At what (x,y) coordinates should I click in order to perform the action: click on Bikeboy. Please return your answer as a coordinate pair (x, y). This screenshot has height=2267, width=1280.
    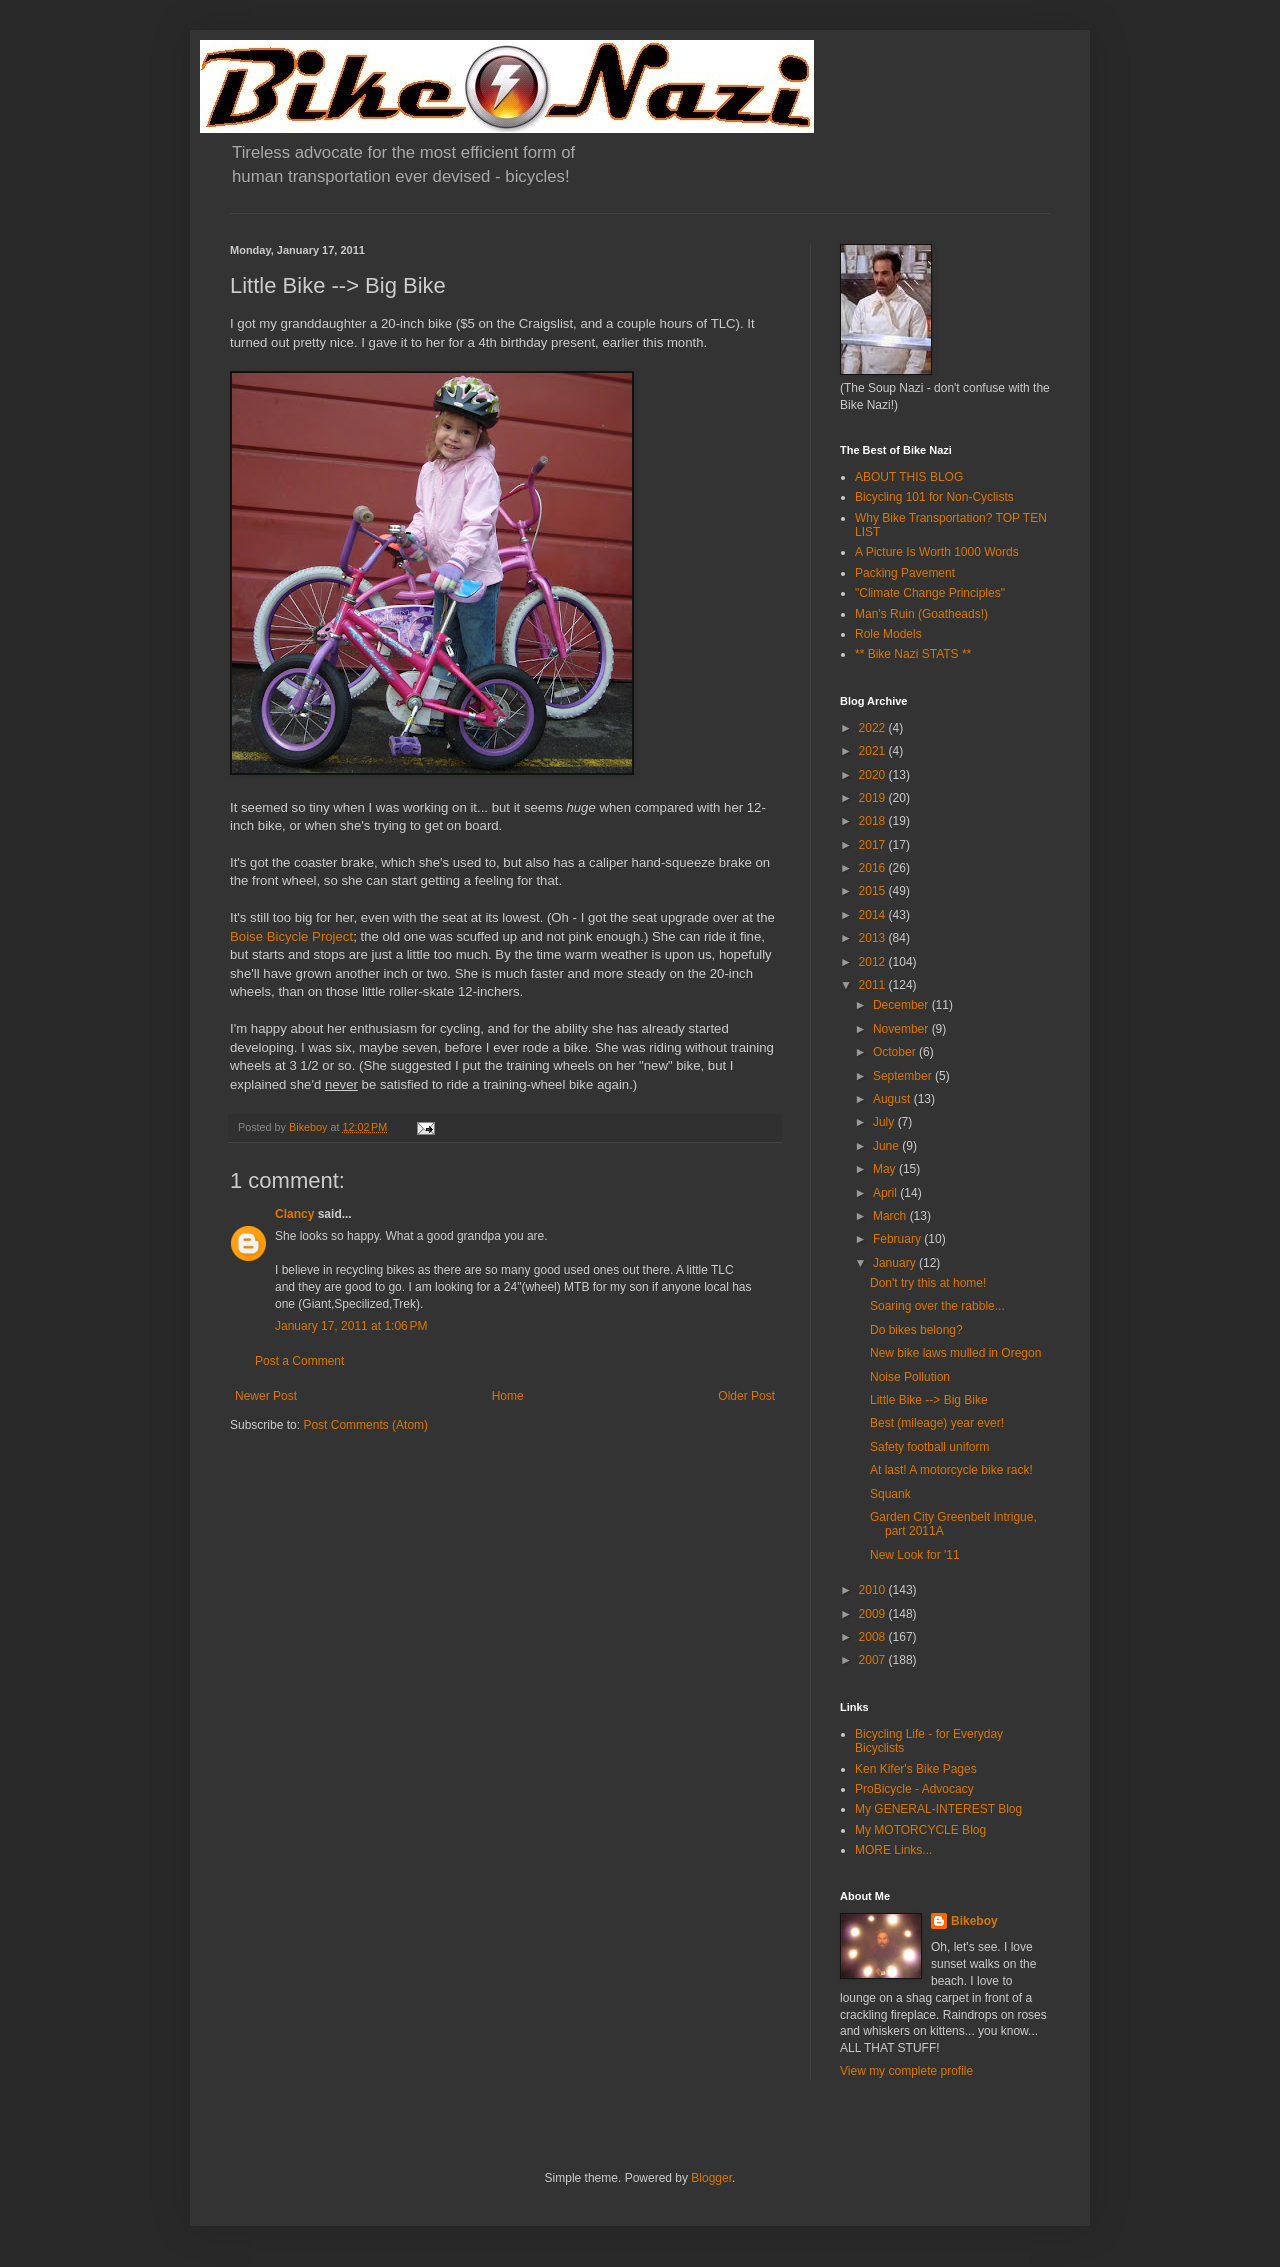
    Looking at the image, I should click on (974, 1921).